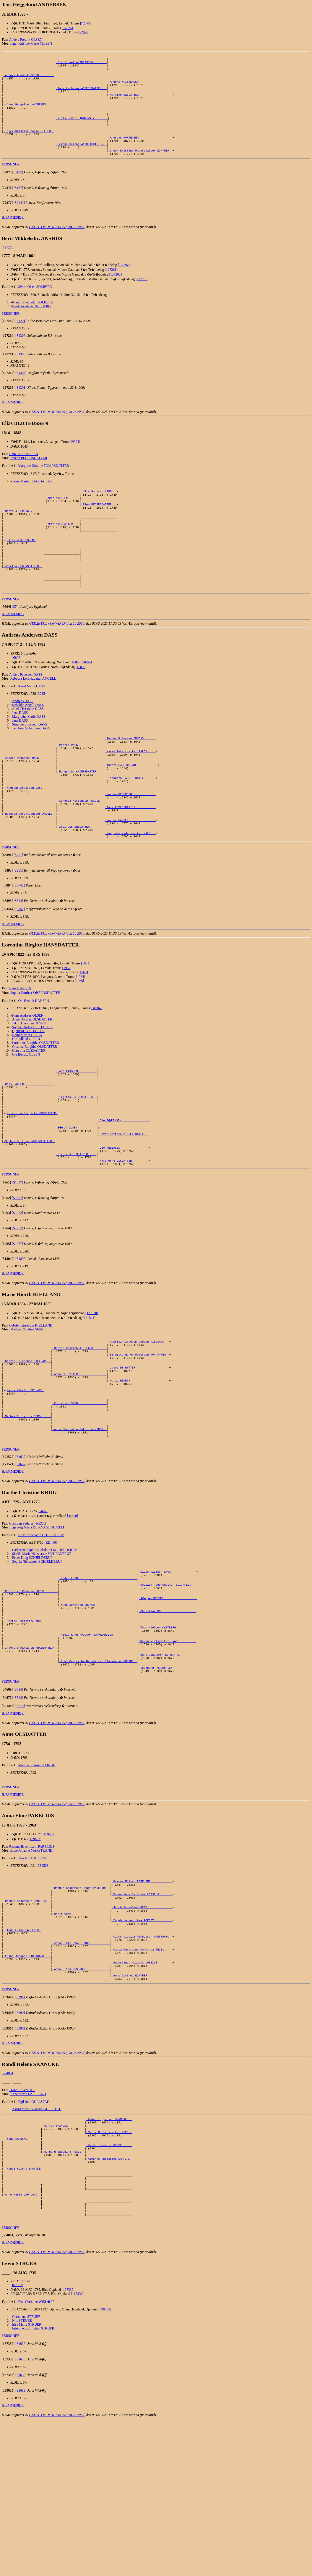  I want to click on [167336], so click(77, 2449).